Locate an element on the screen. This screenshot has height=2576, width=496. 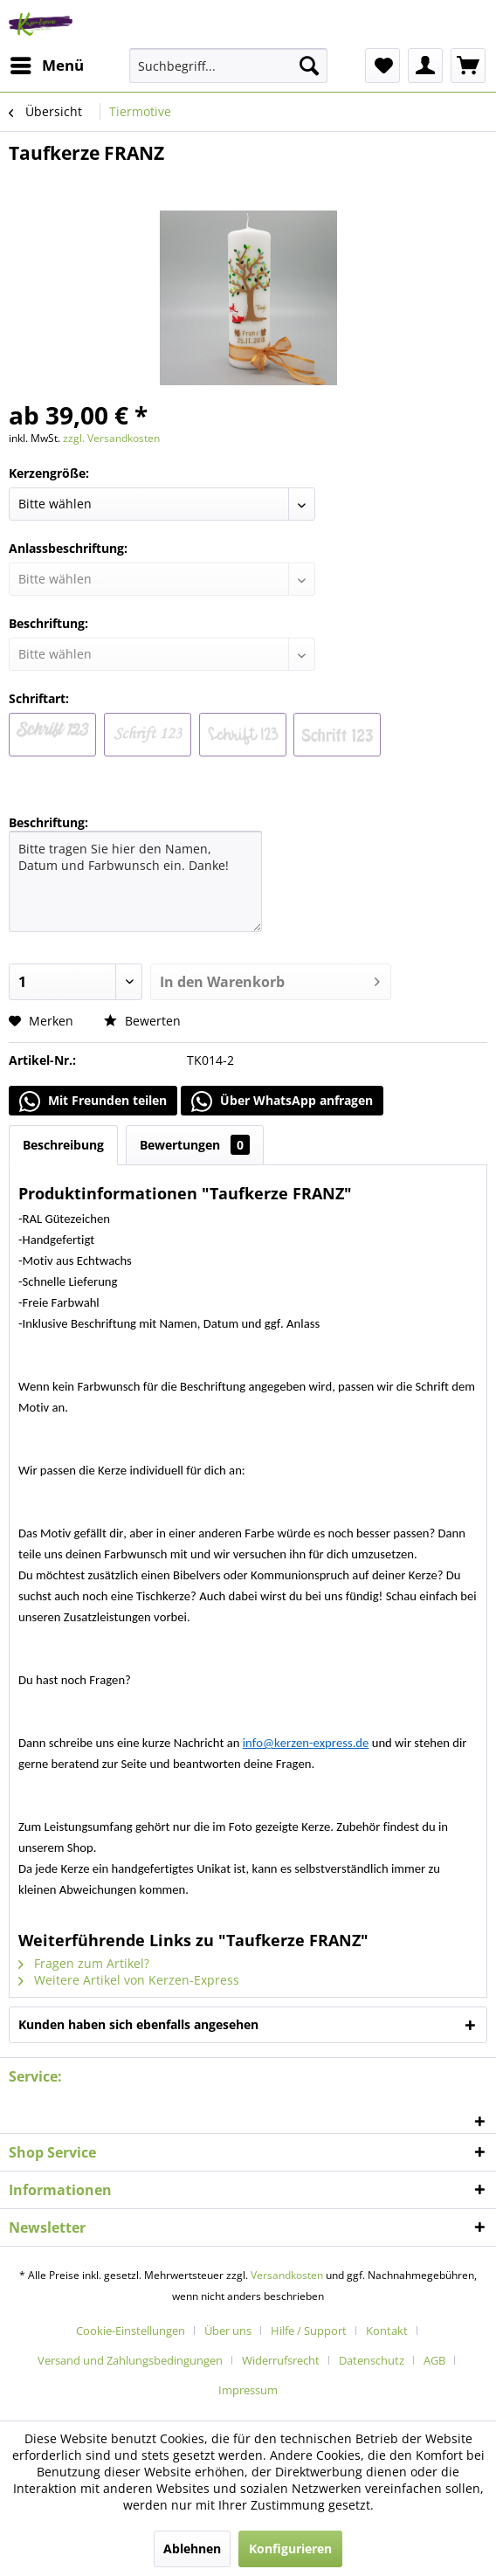
Impressum is located at coordinates (248, 2390).